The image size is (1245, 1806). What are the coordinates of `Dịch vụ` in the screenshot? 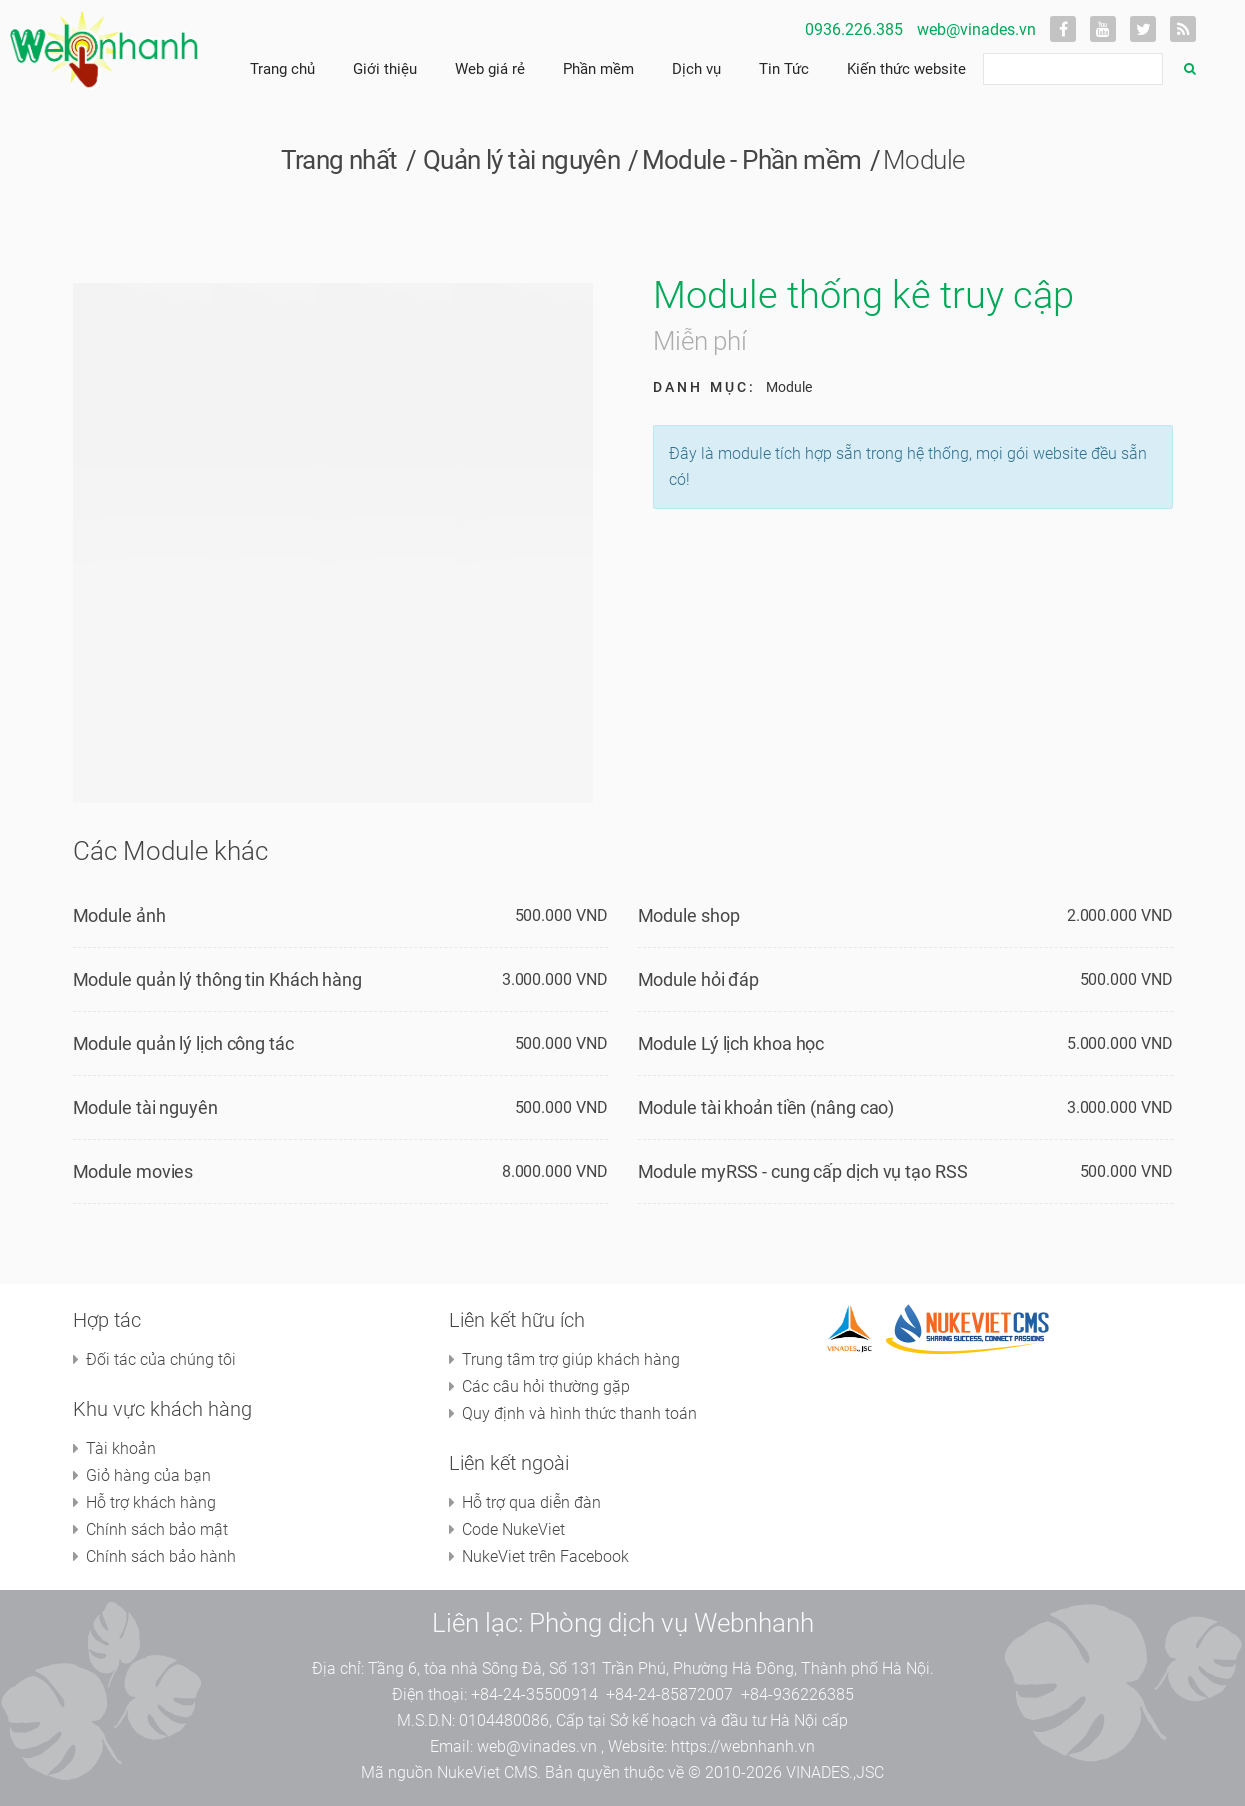 It's located at (696, 69).